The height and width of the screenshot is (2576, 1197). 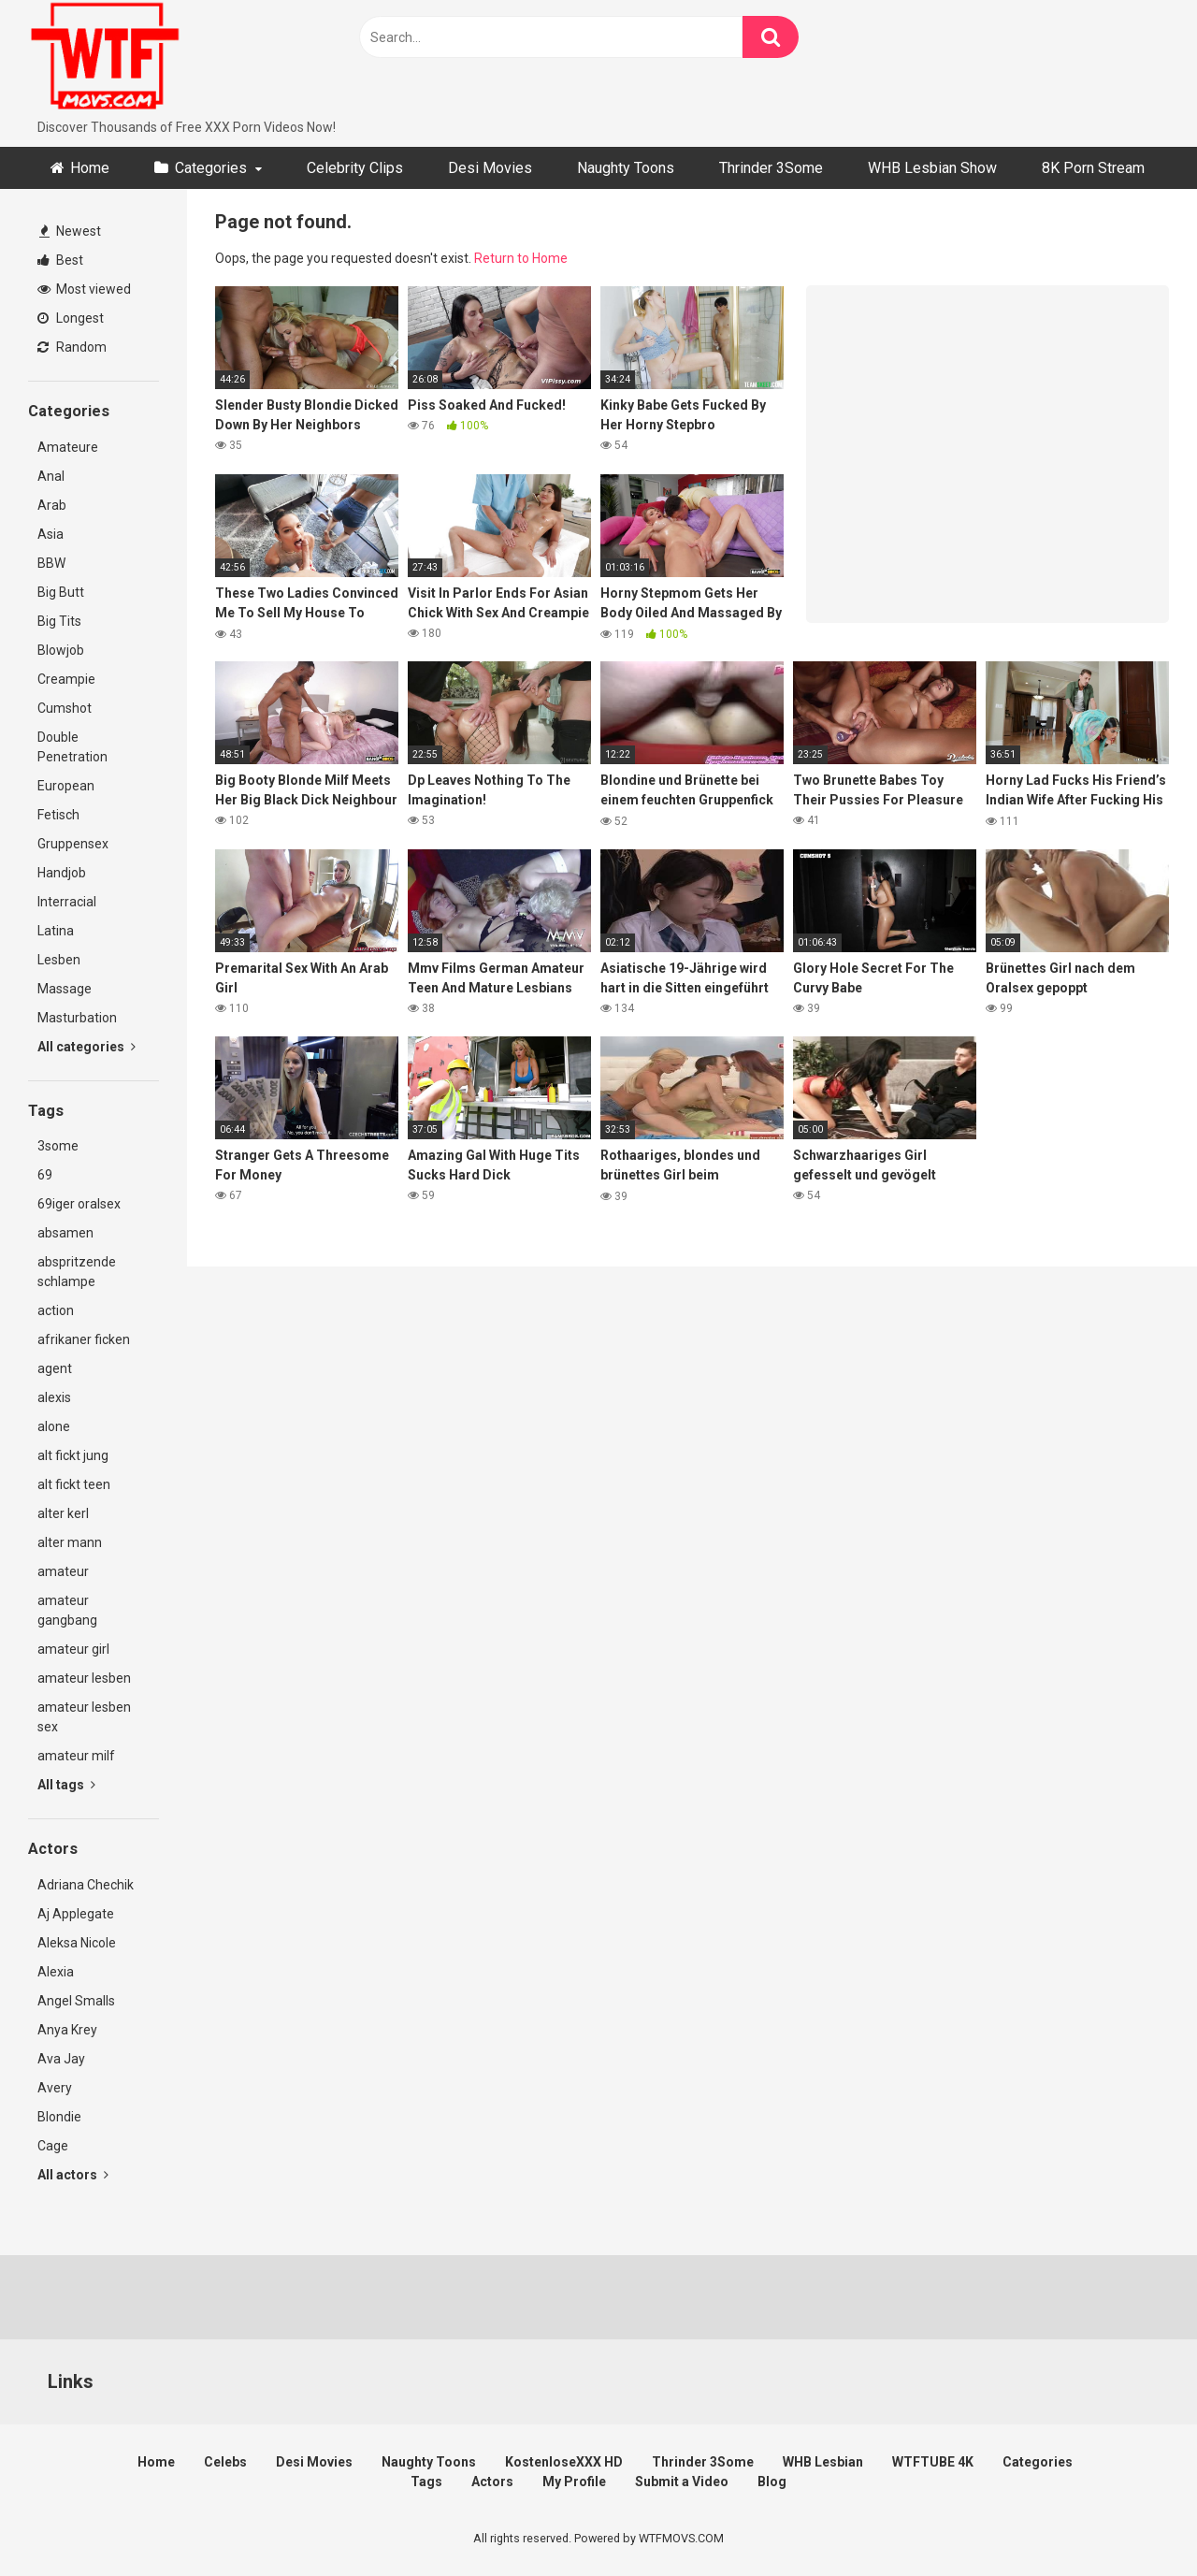 I want to click on Latina, so click(x=55, y=930).